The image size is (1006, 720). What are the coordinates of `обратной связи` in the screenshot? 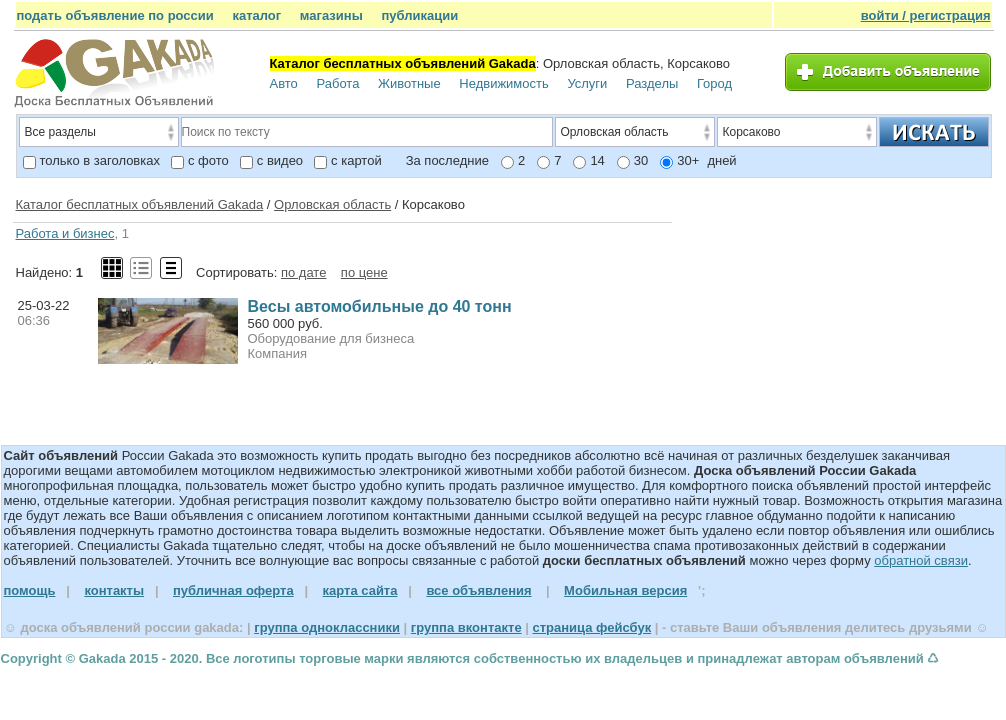 It's located at (921, 560).